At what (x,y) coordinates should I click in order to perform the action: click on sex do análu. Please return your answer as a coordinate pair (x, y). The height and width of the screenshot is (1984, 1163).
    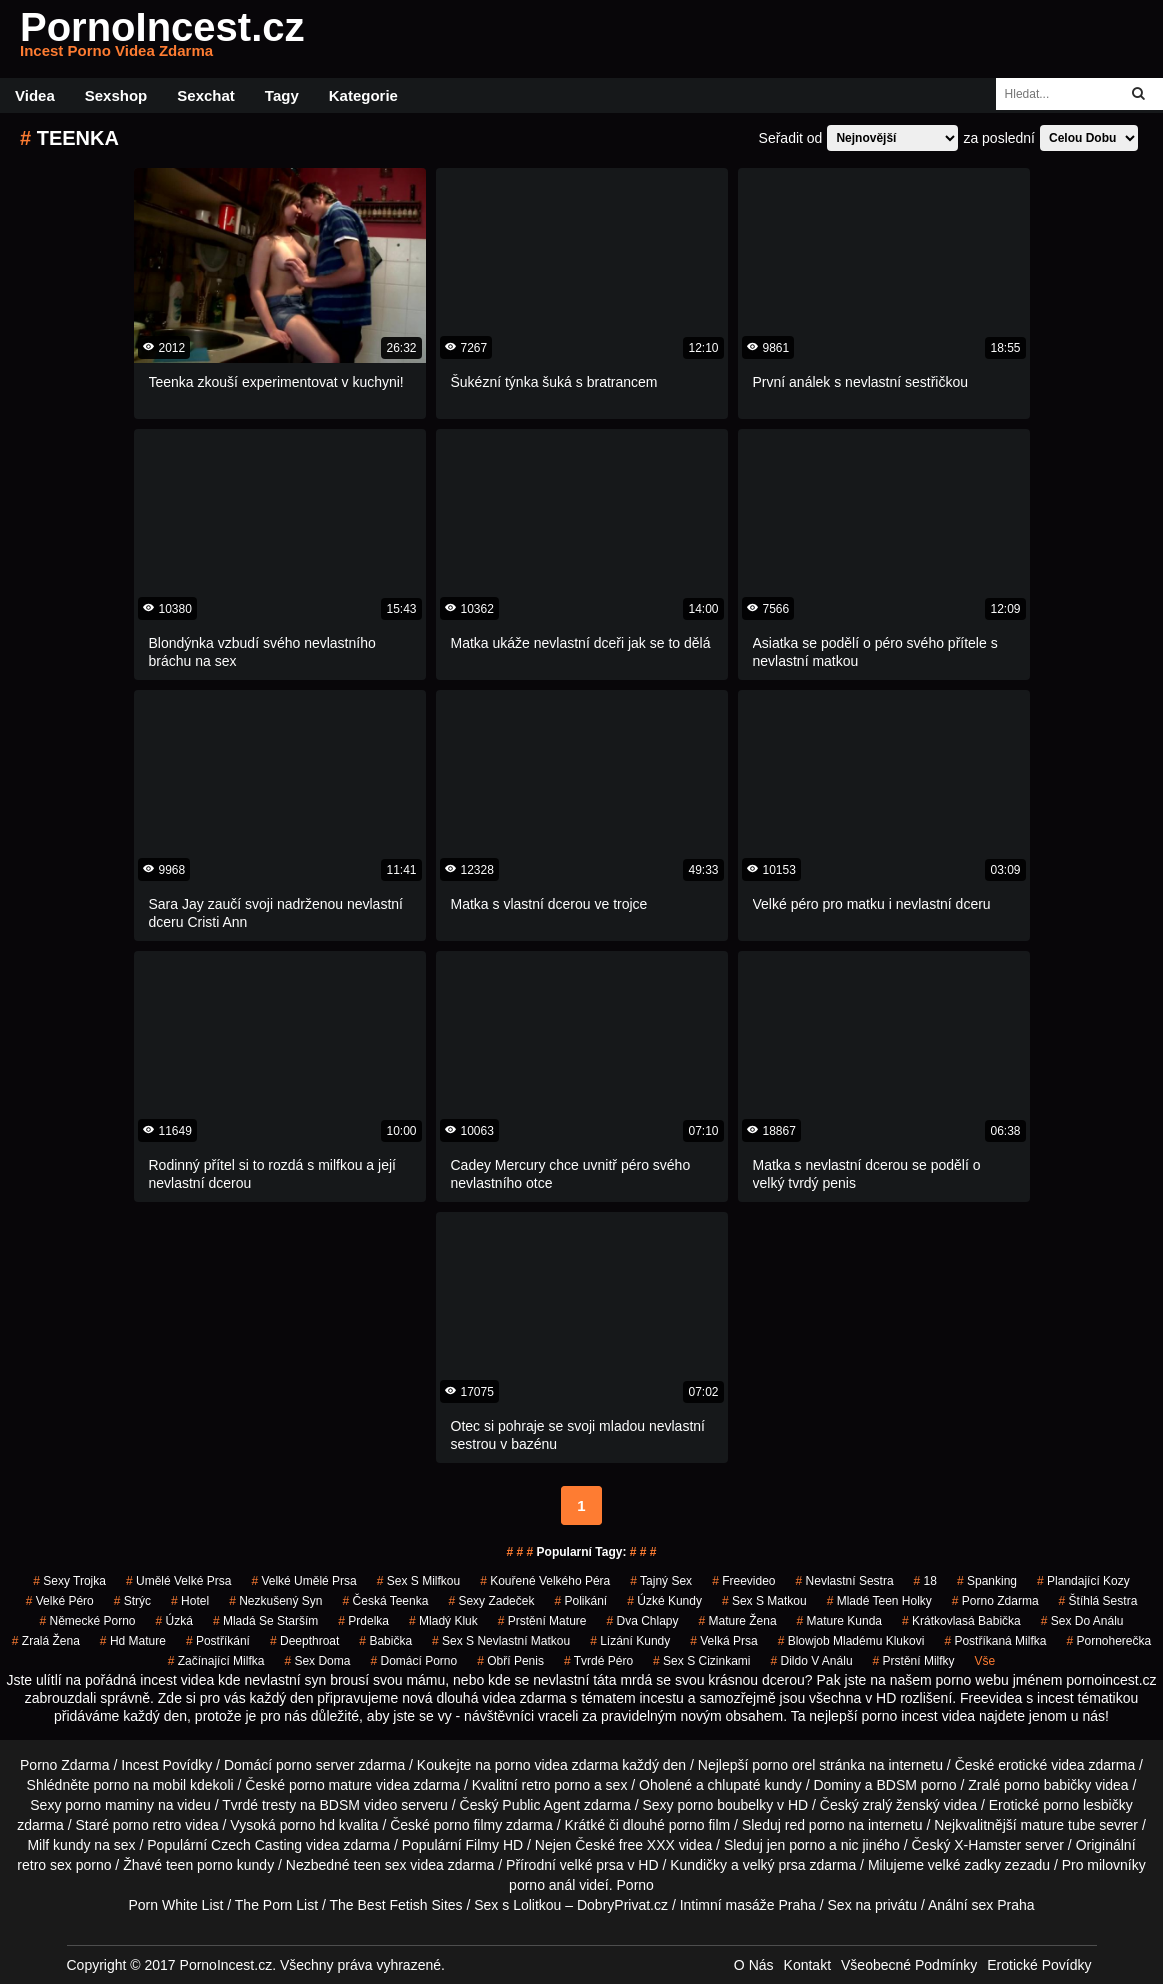
    Looking at the image, I should click on (1082, 1621).